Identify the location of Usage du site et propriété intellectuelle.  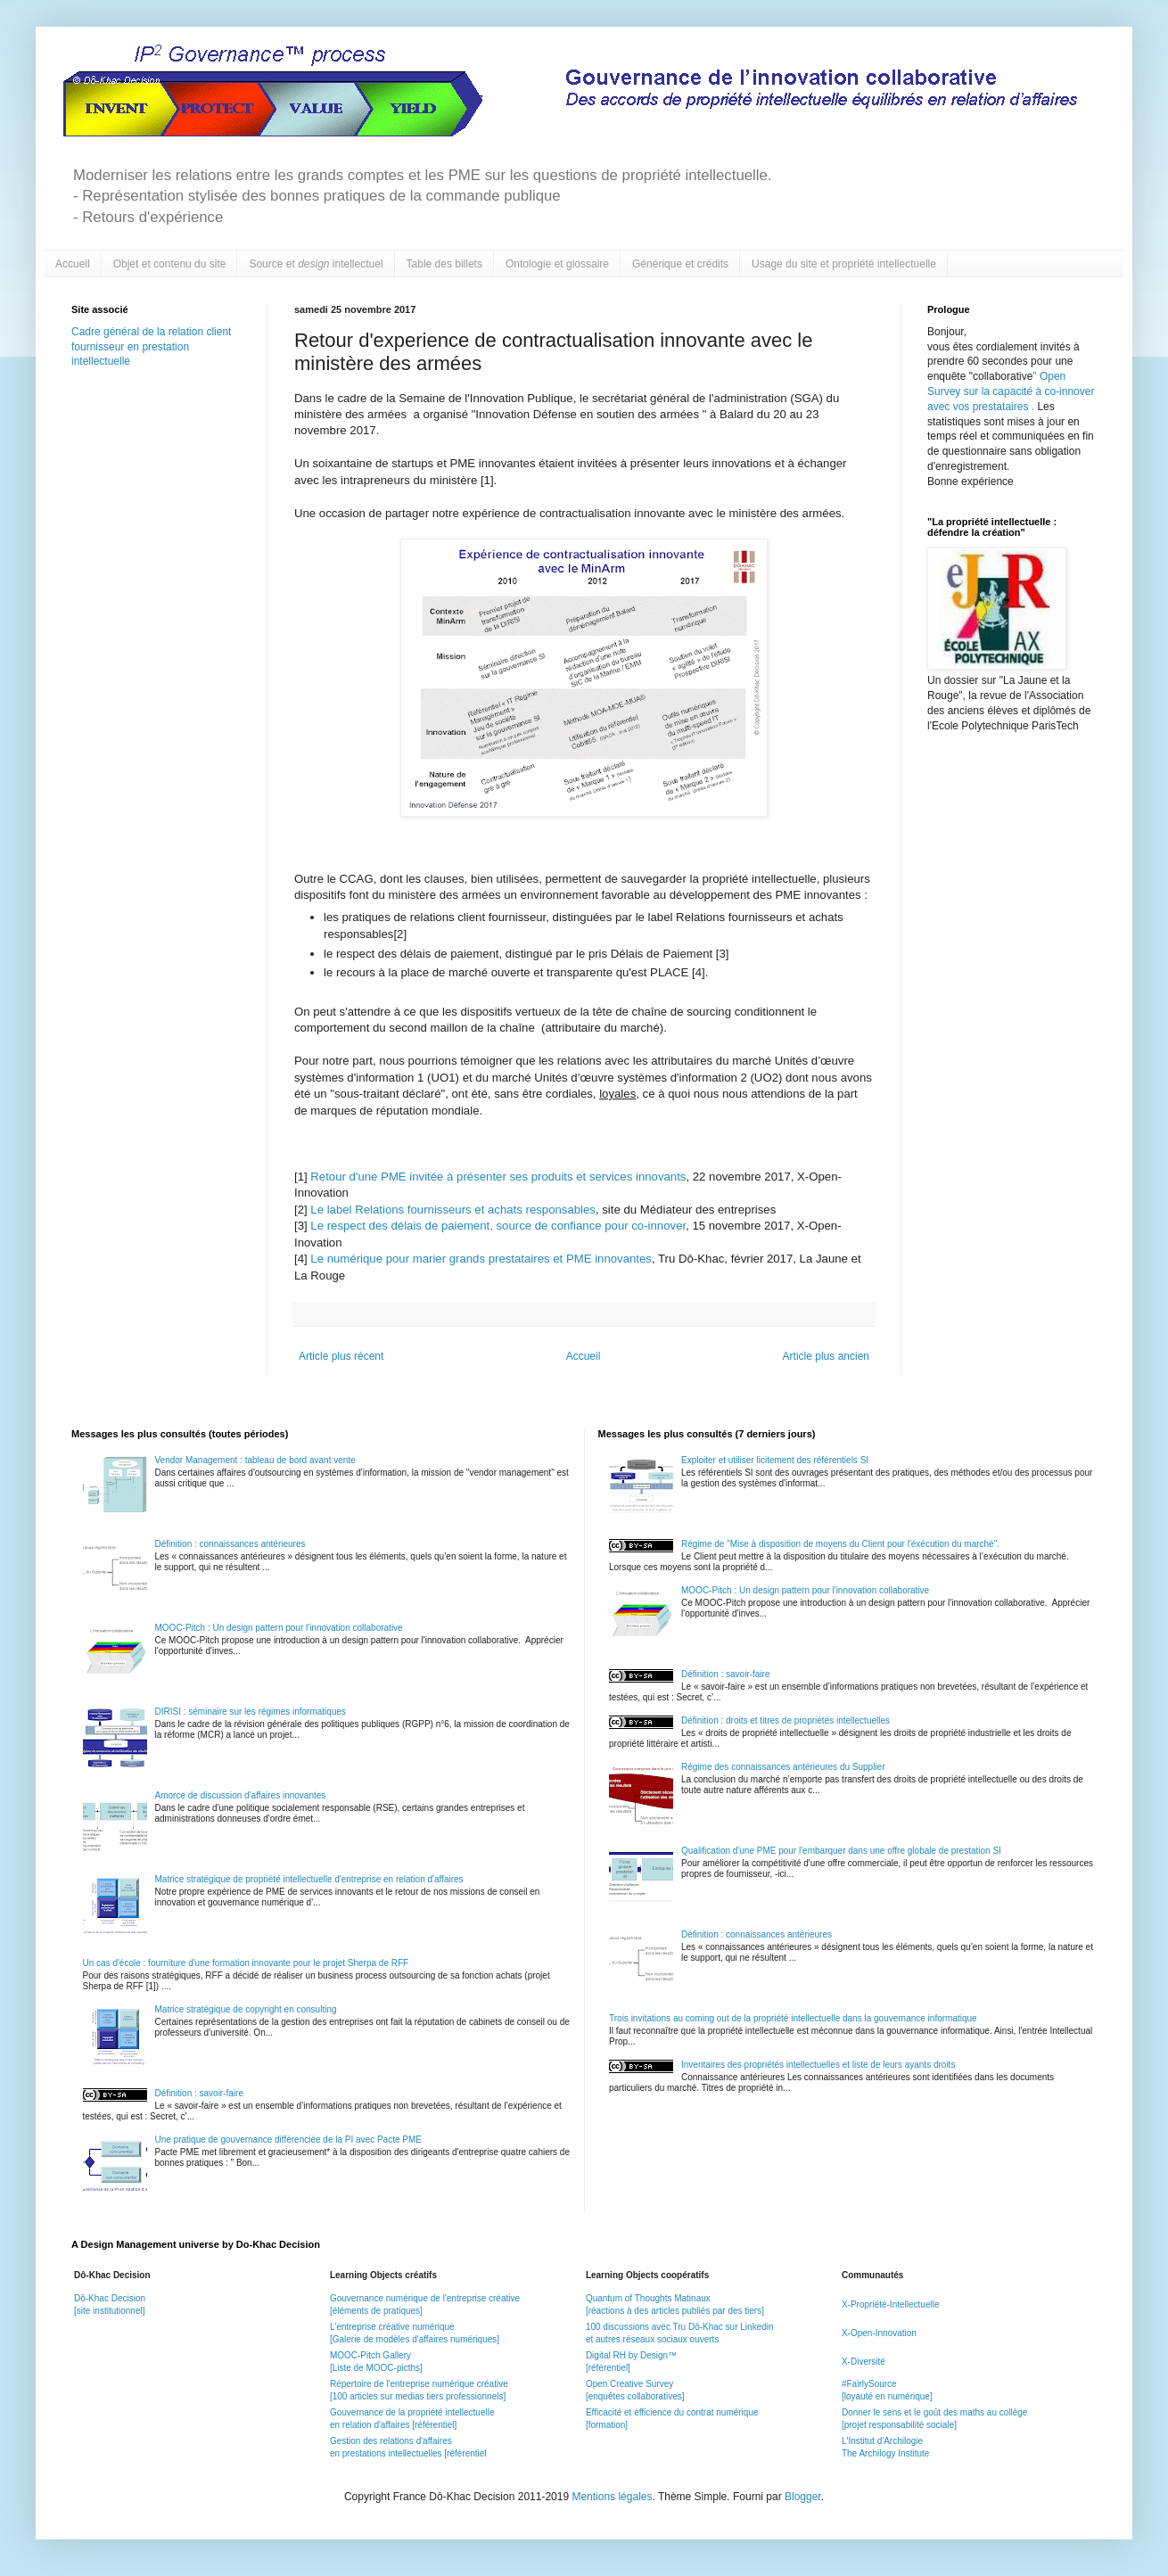
(844, 264).